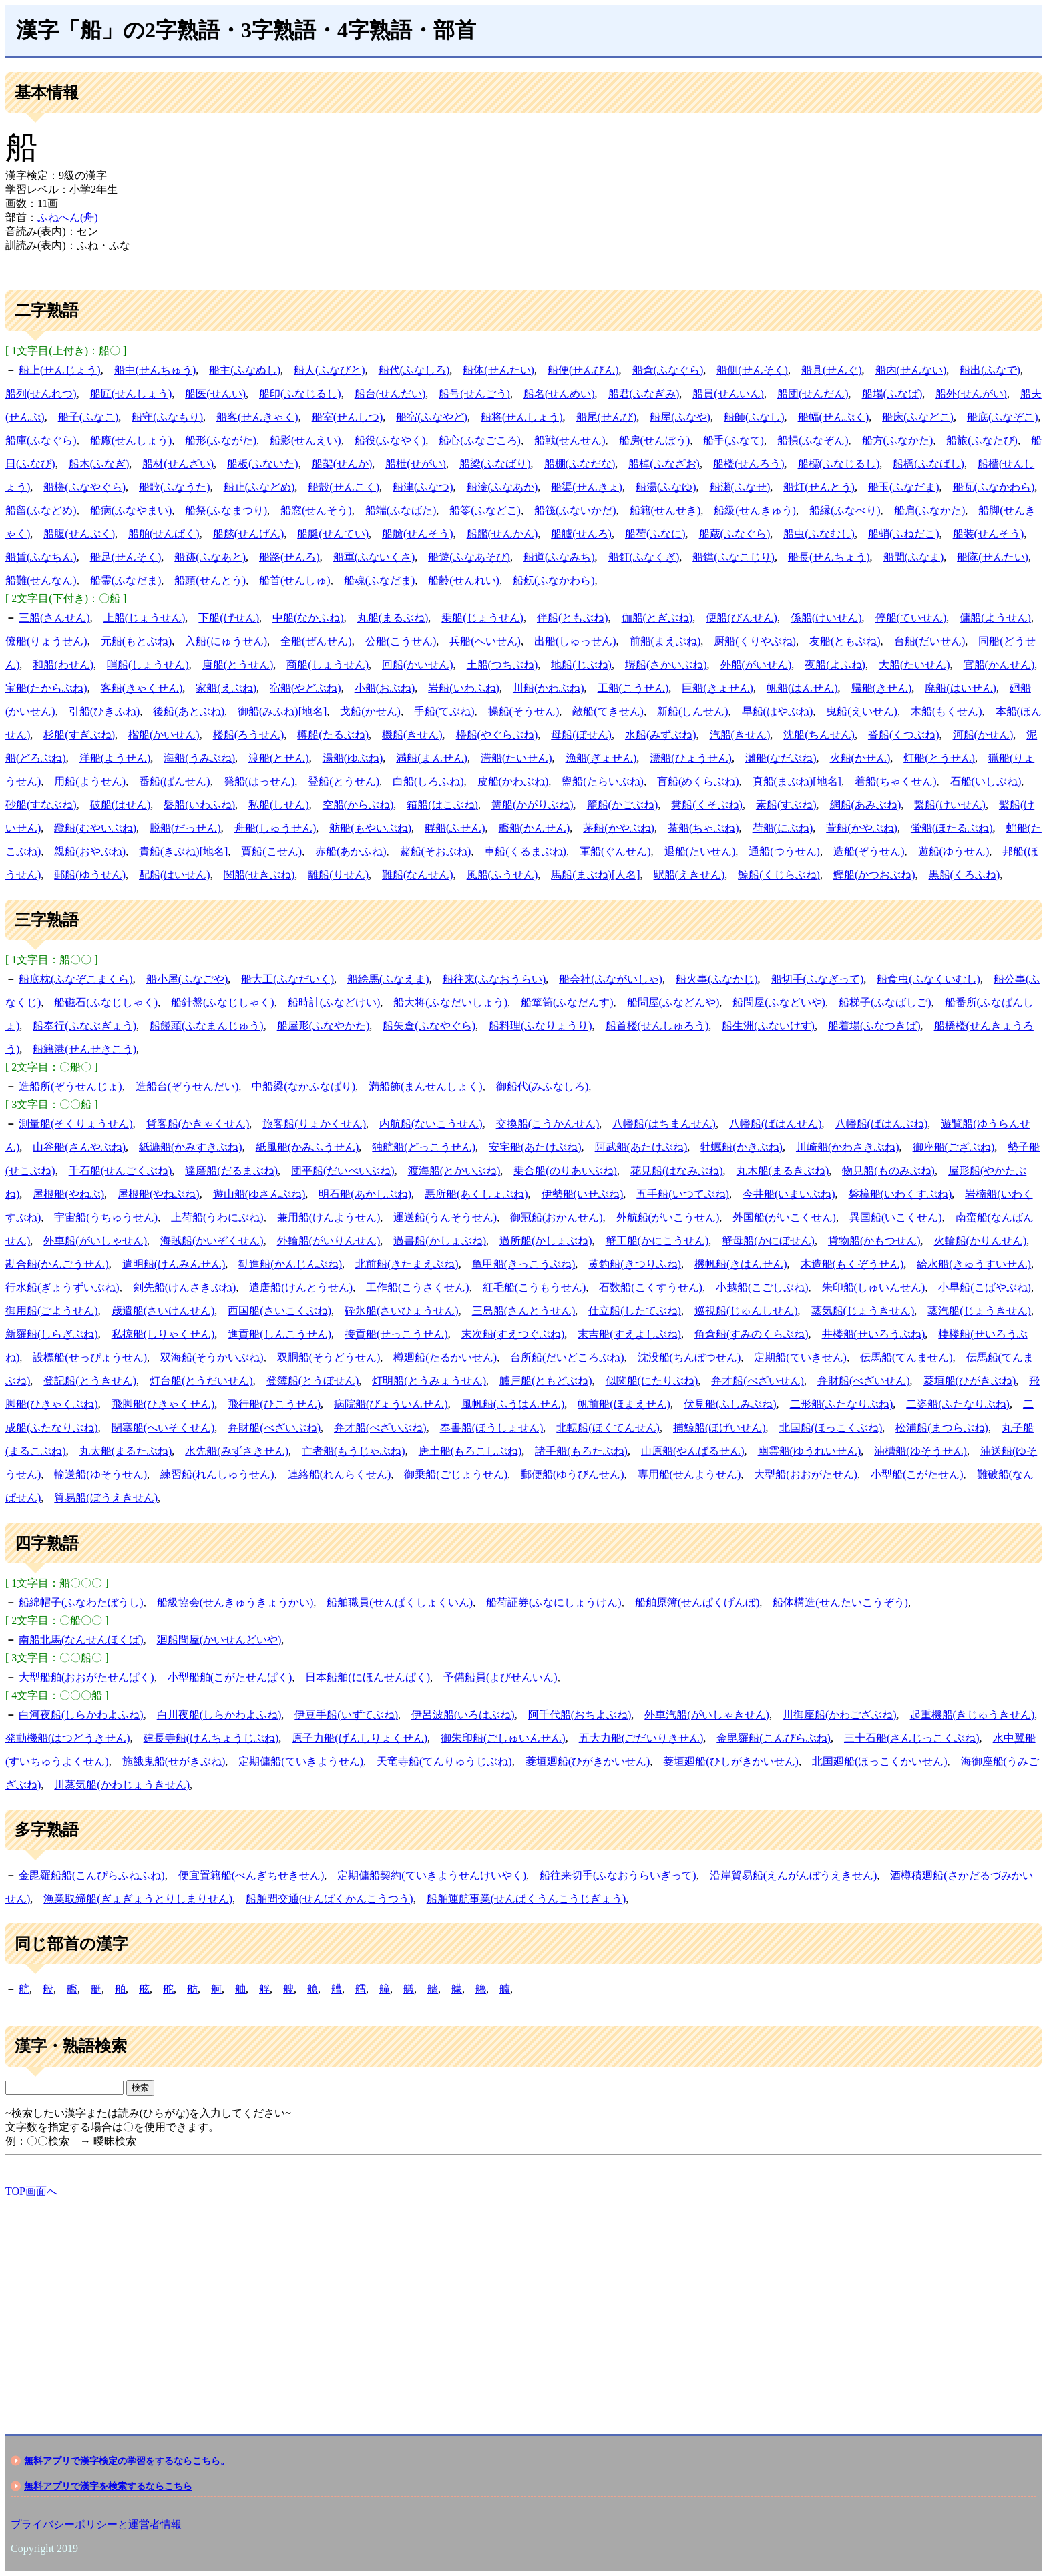  I want to click on 帆前船(ほまえせん), so click(624, 1404).